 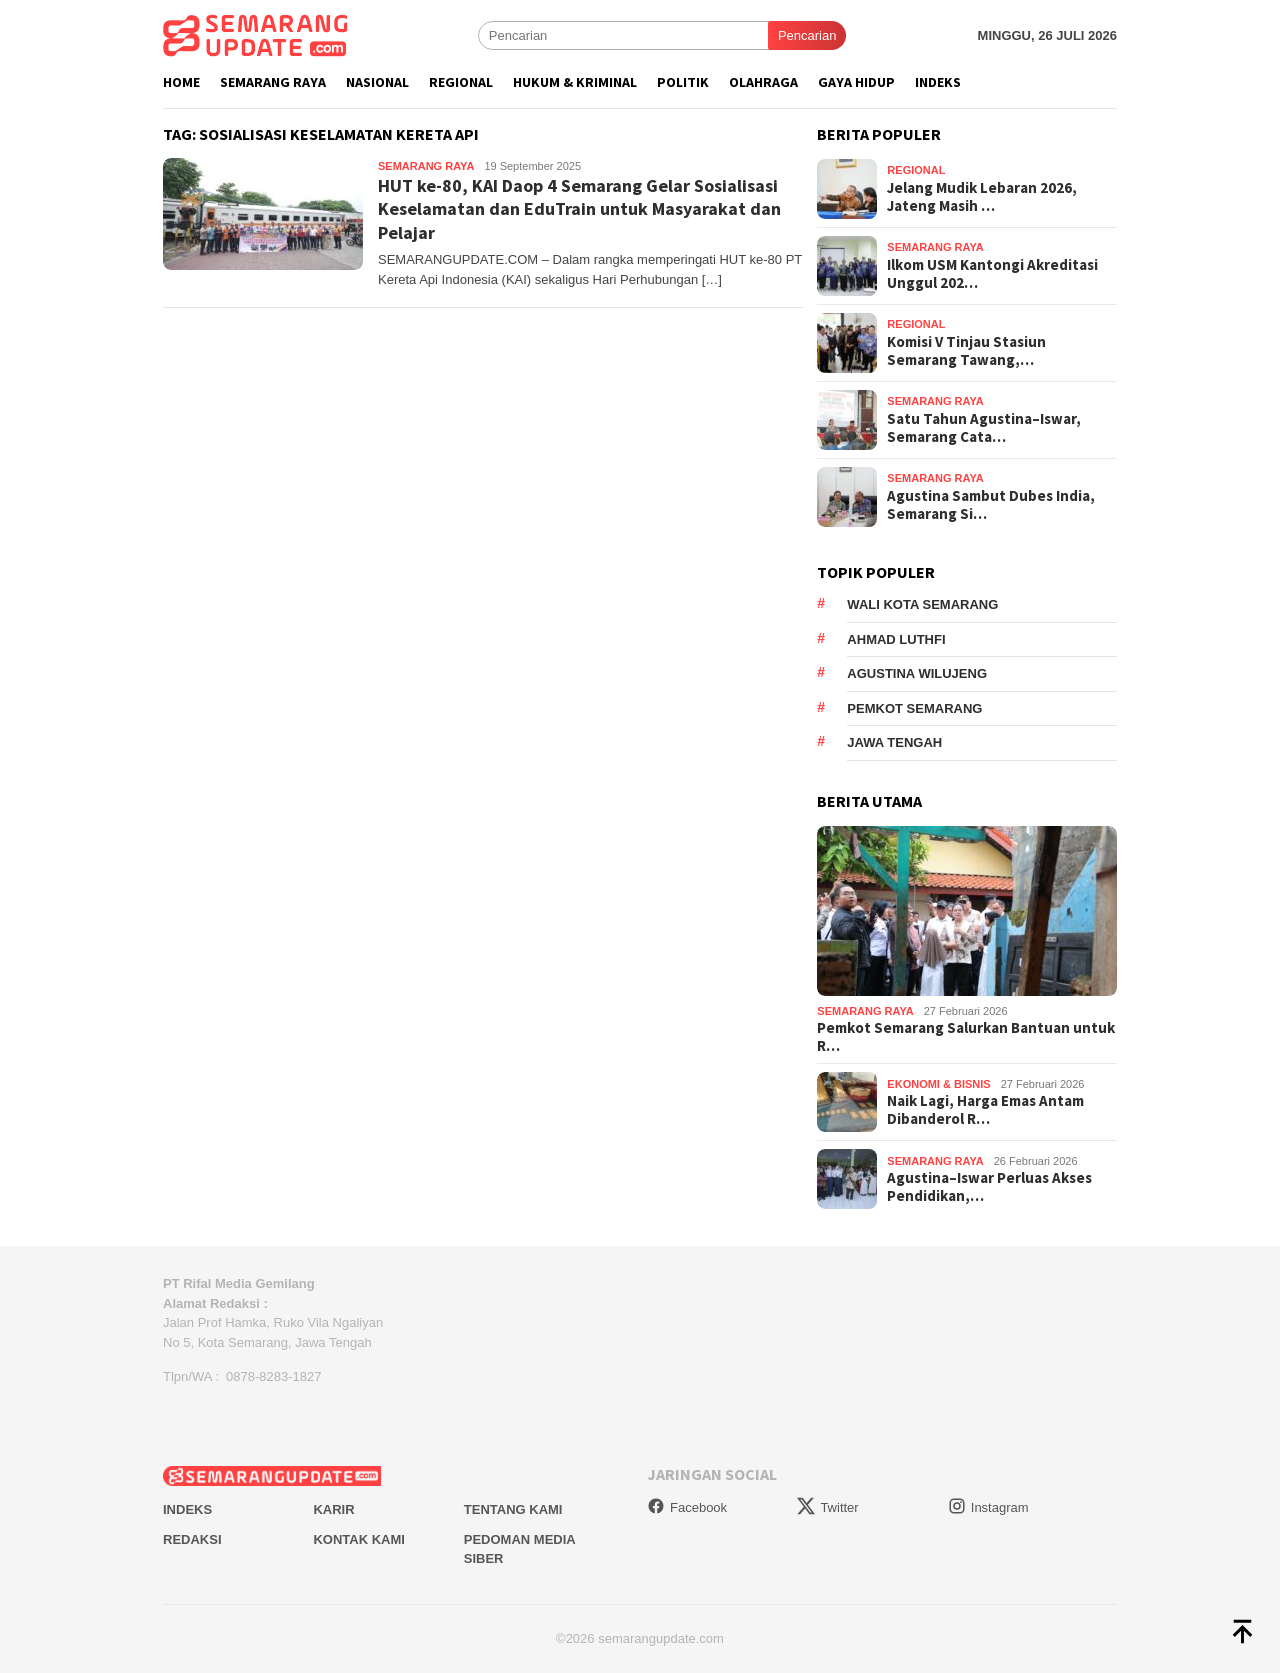 What do you see at coordinates (358, 1539) in the screenshot?
I see `Kontak Kami` at bounding box center [358, 1539].